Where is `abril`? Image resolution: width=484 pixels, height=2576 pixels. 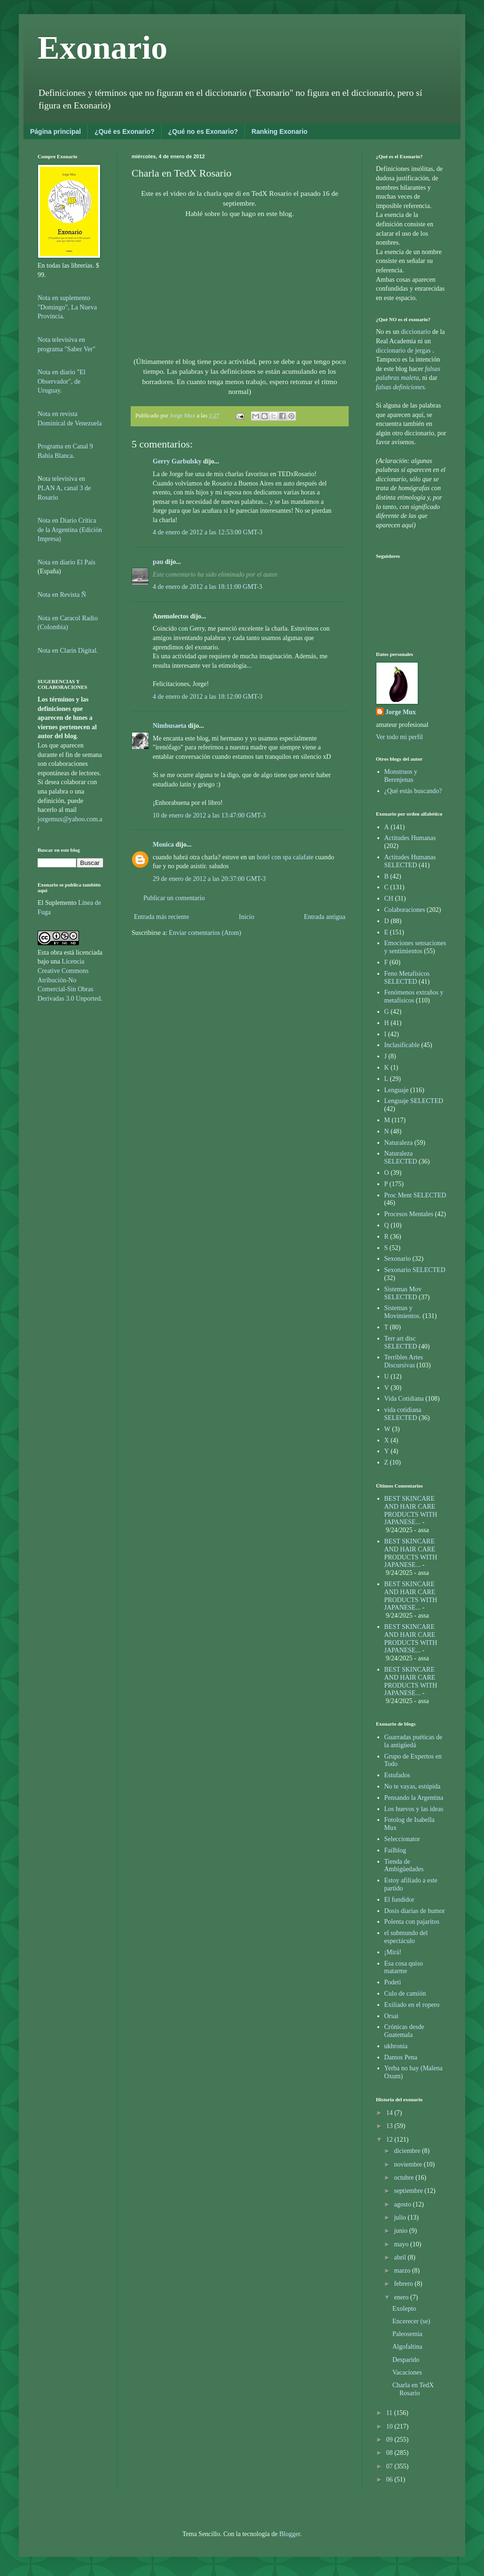
abril is located at coordinates (400, 2257).